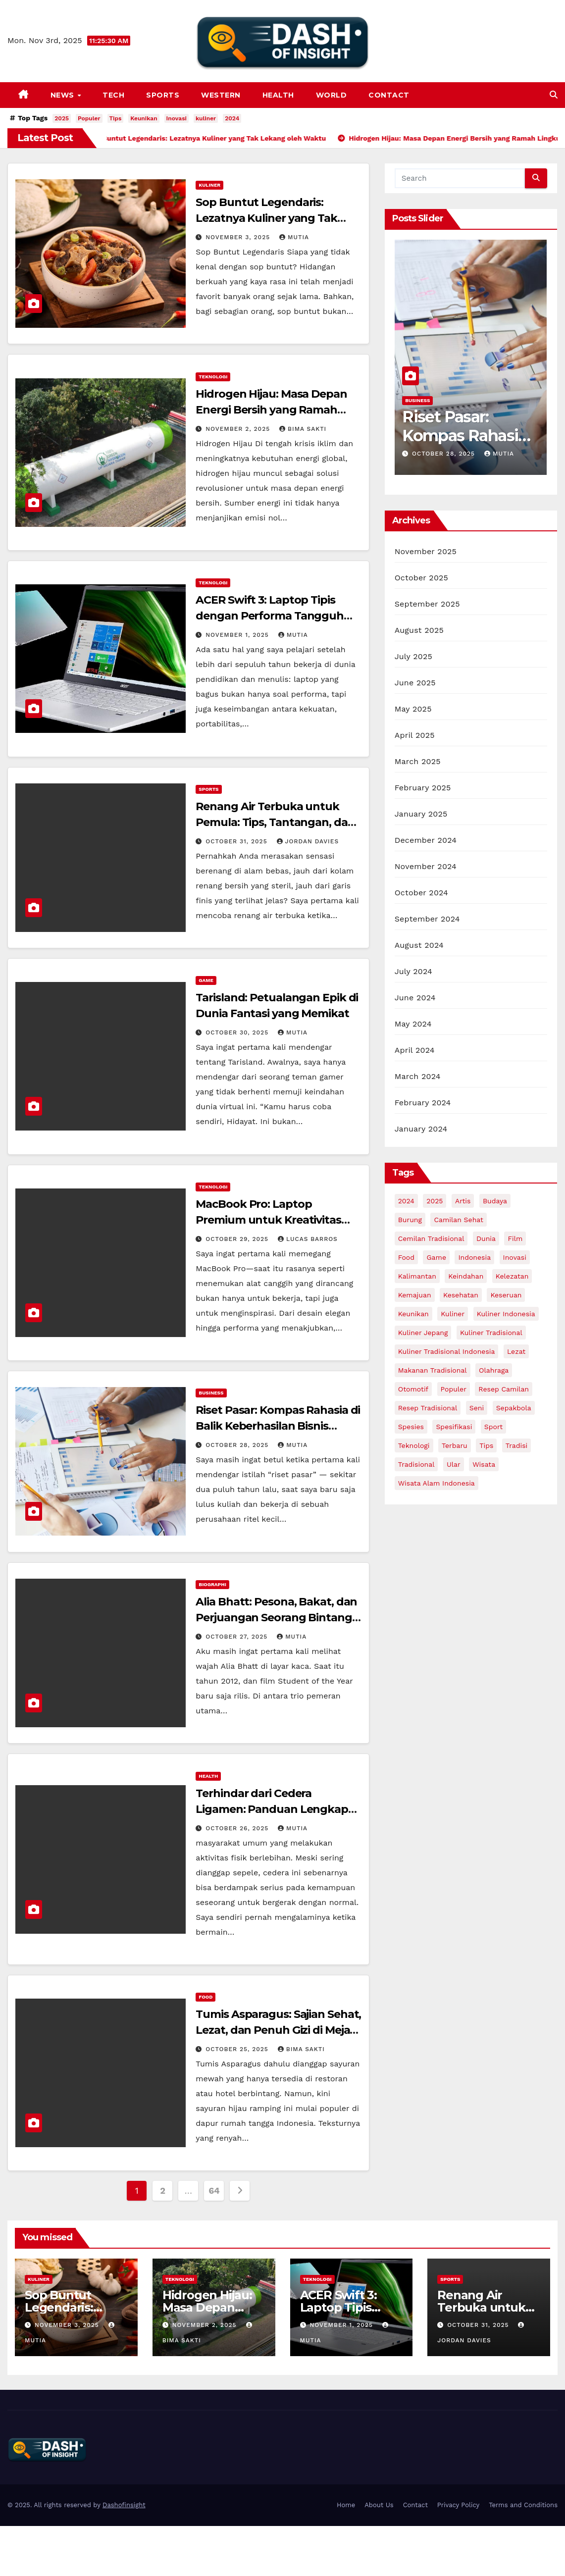  What do you see at coordinates (238, 1828) in the screenshot?
I see `October 26, 2025` at bounding box center [238, 1828].